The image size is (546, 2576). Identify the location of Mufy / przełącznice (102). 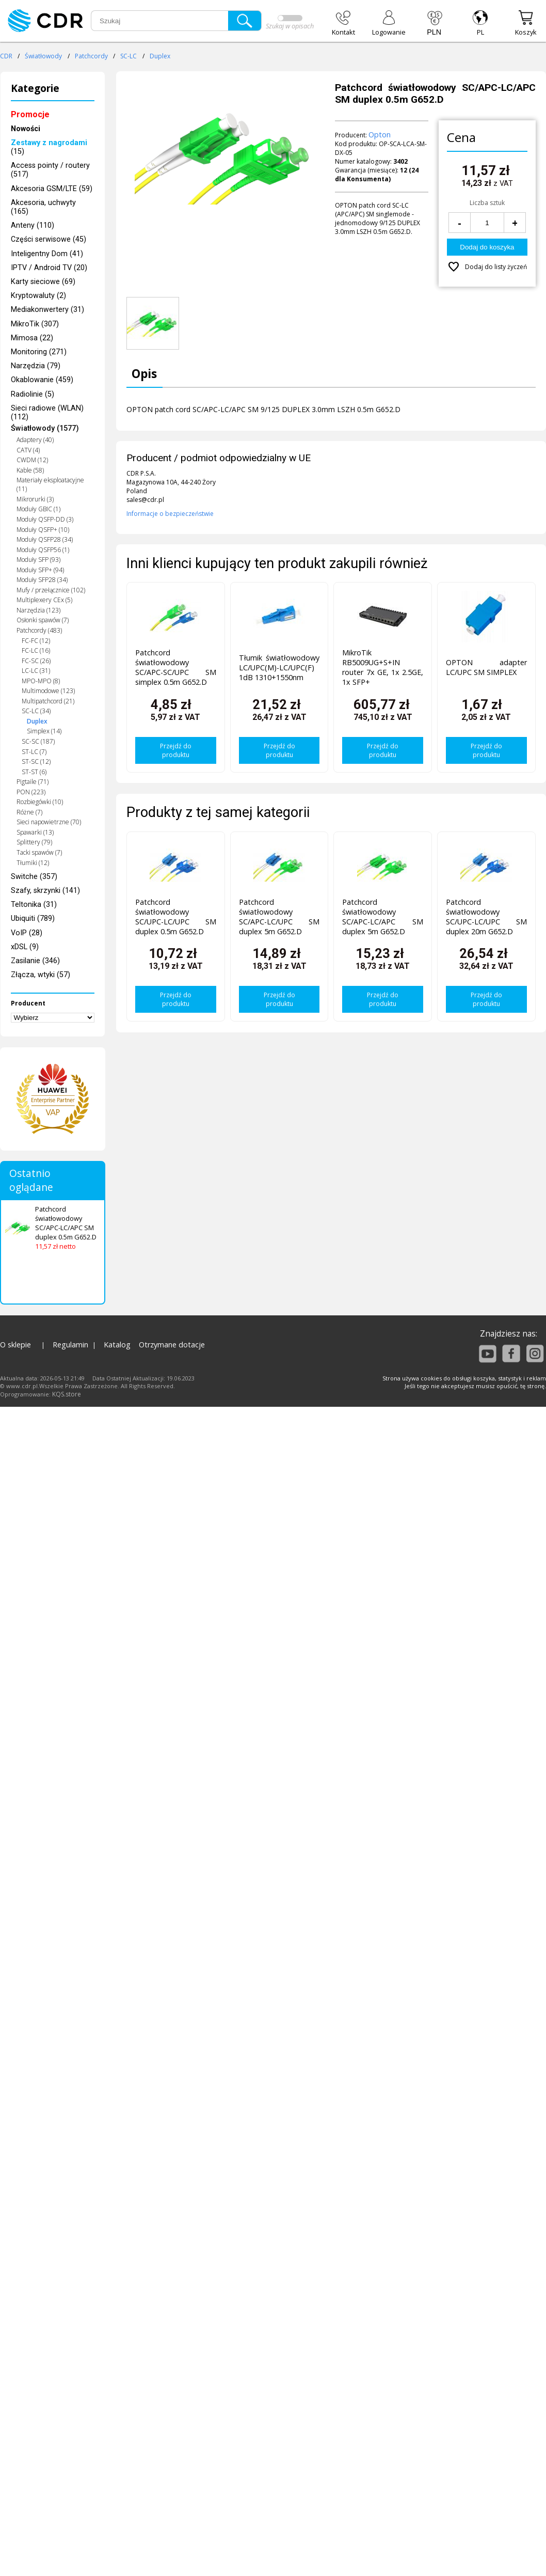
(51, 590).